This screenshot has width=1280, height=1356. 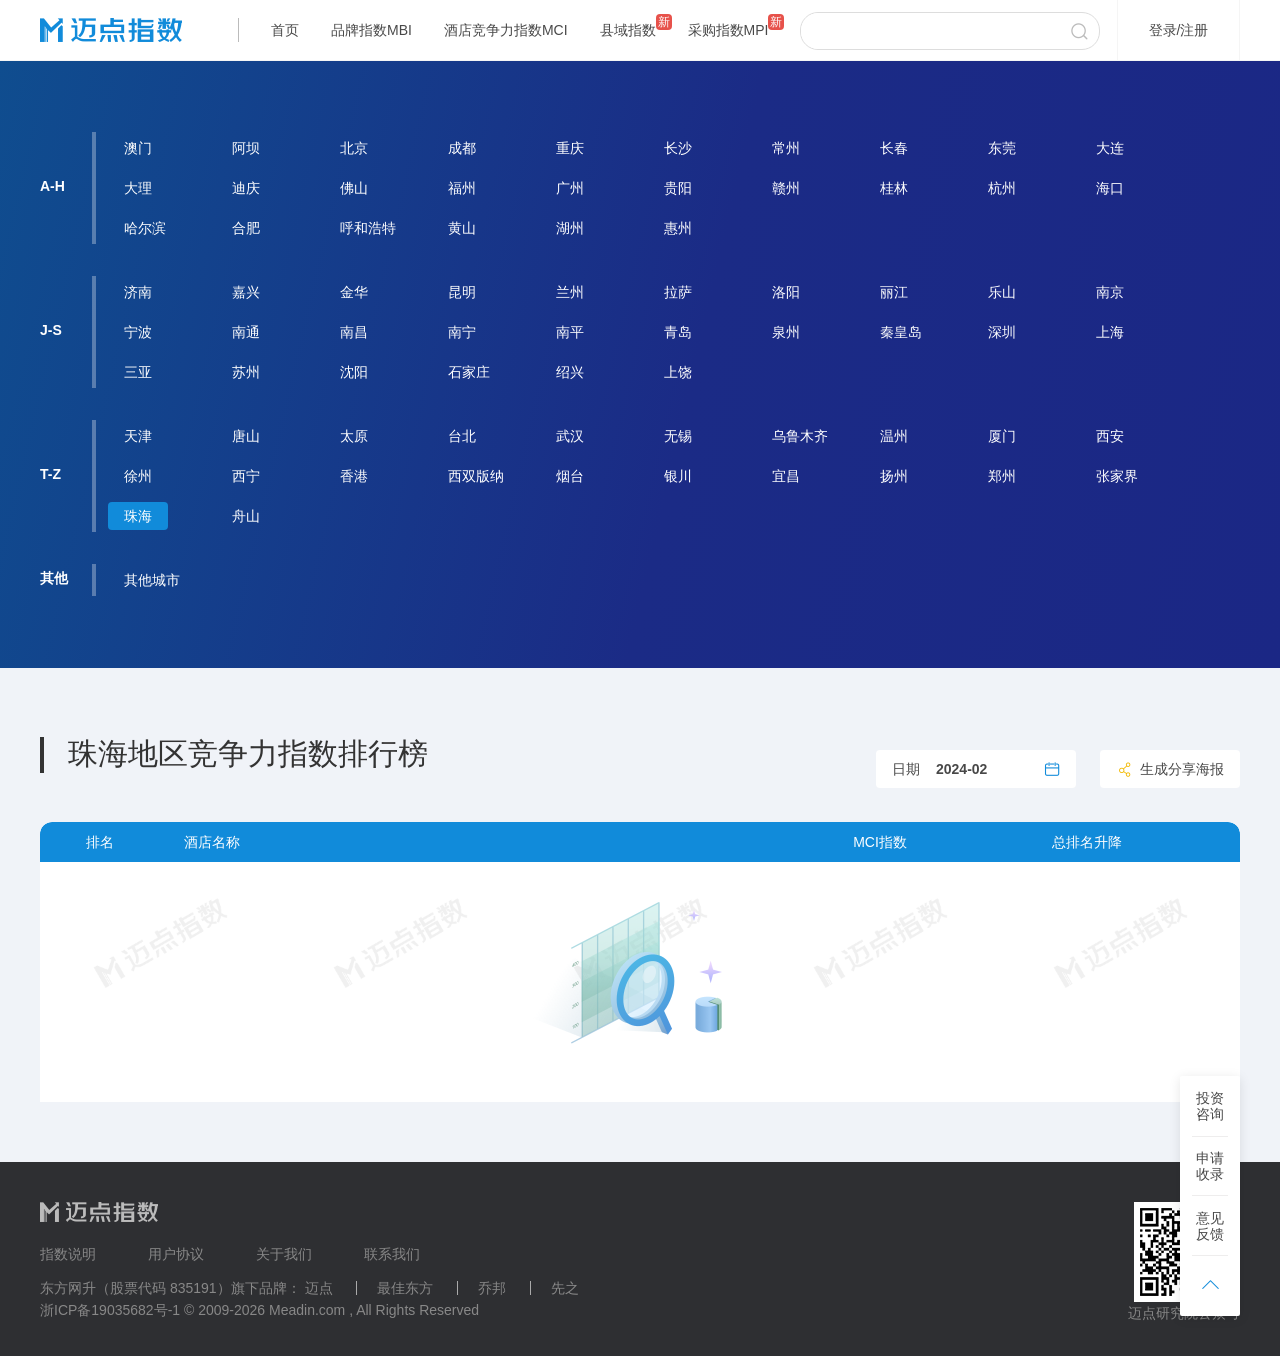 What do you see at coordinates (570, 148) in the screenshot?
I see `重庆` at bounding box center [570, 148].